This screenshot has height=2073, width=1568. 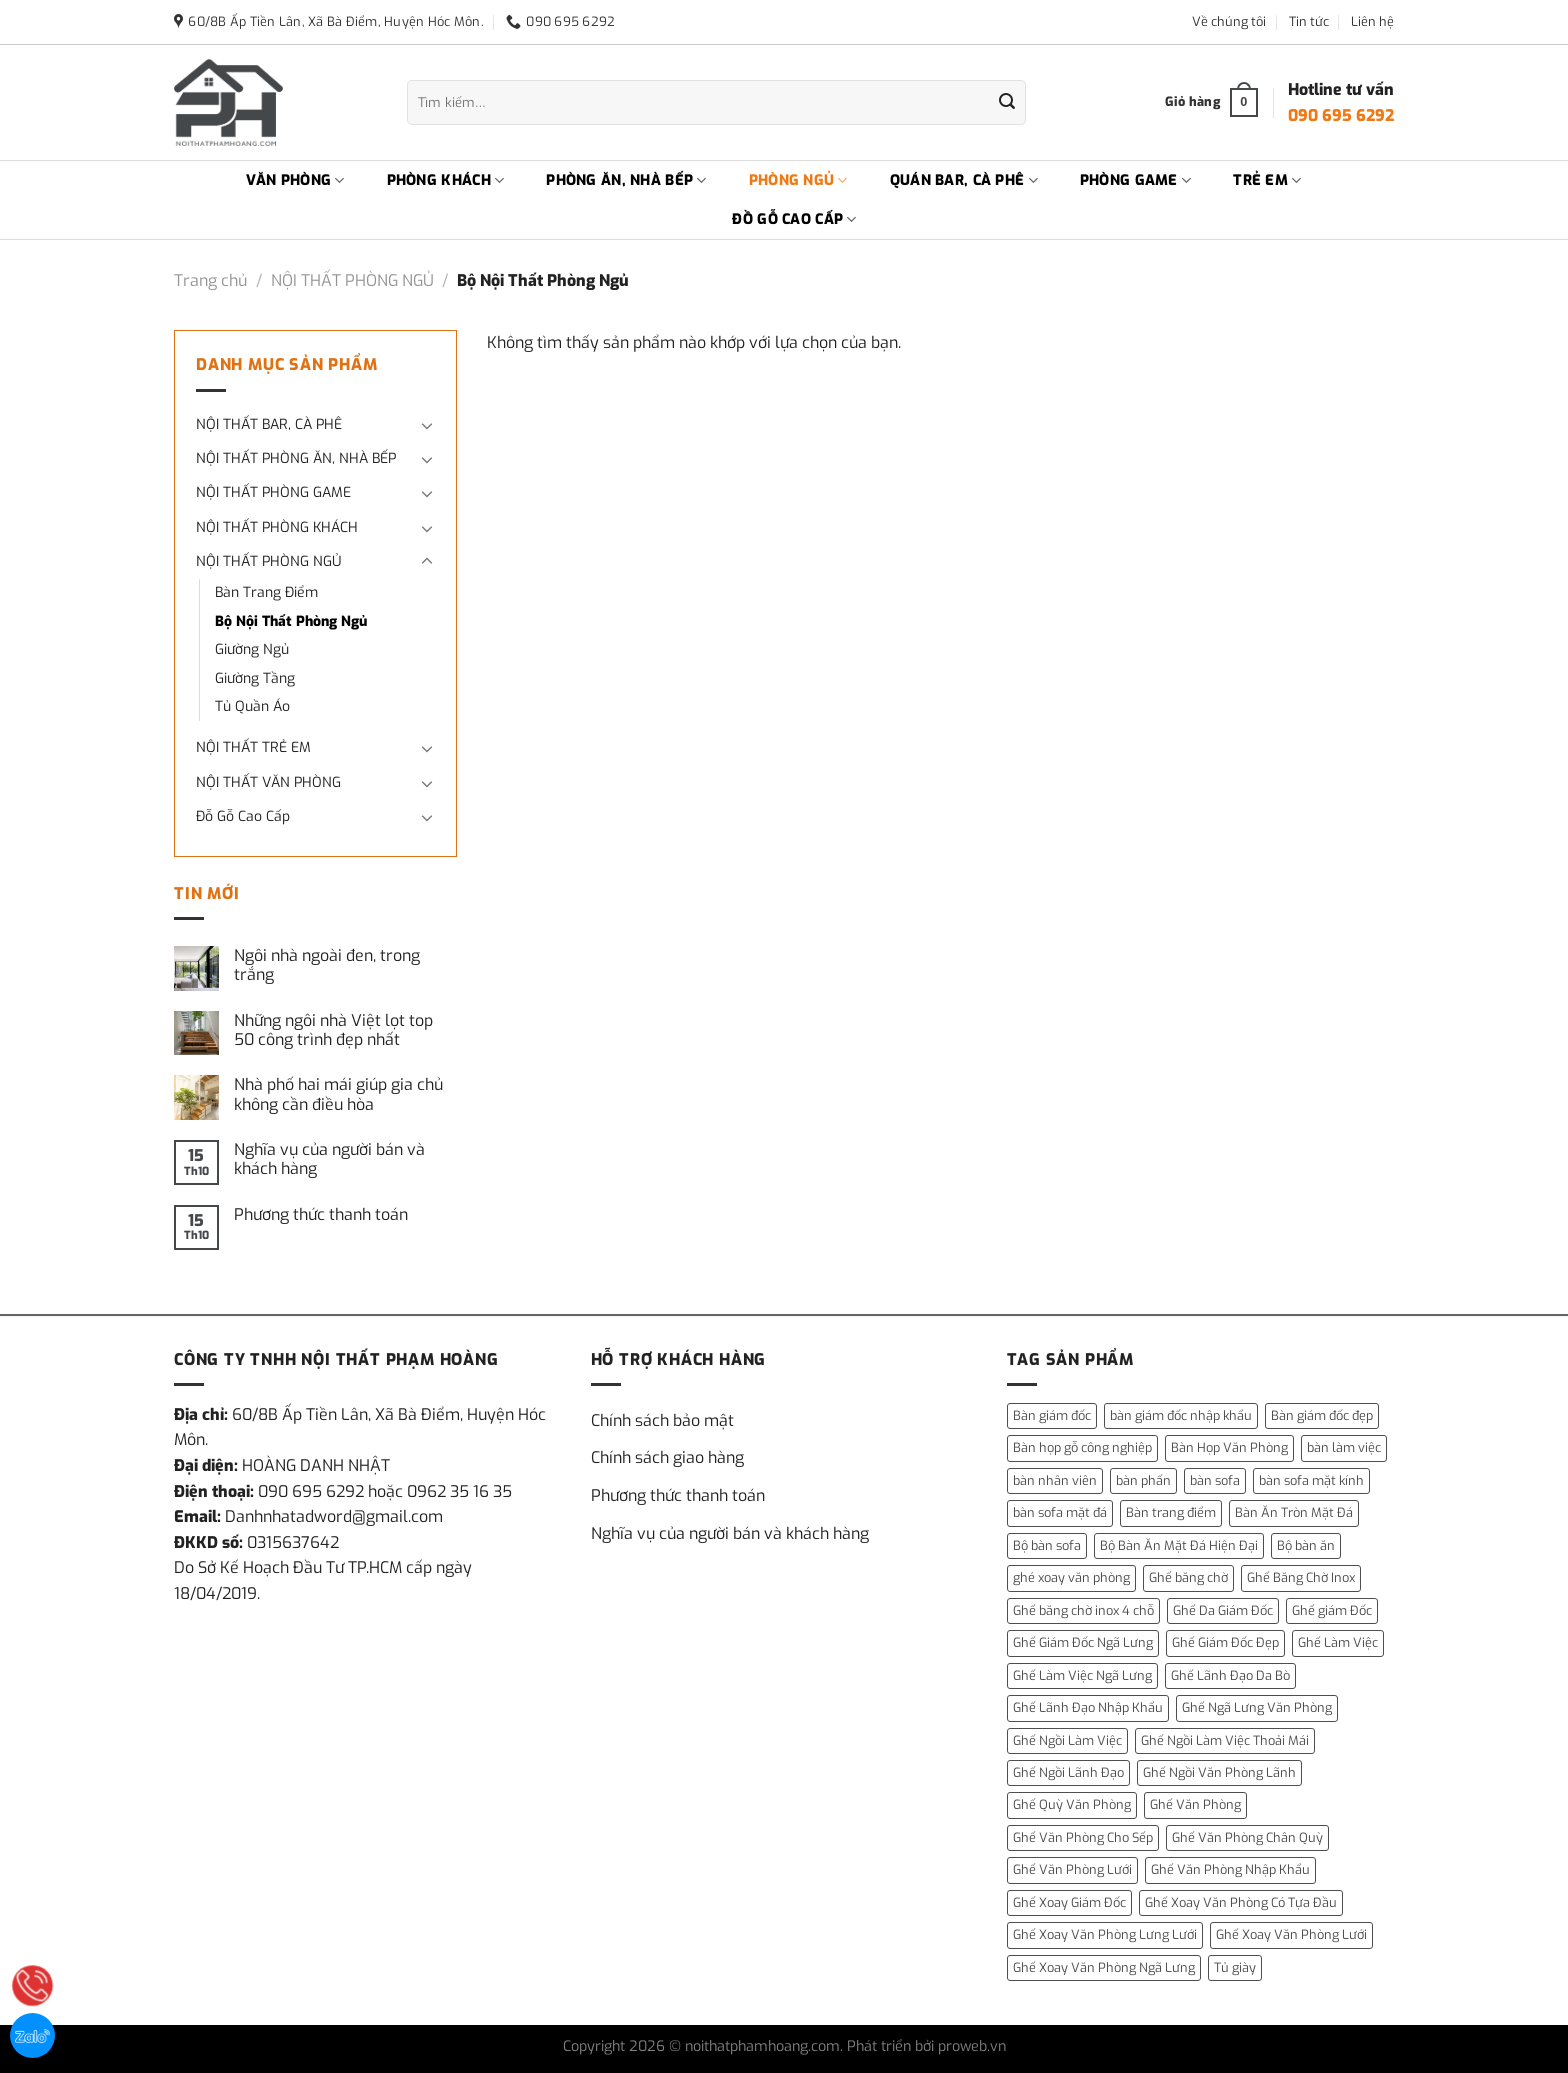 I want to click on Ghế Văn Phòng Lưới [Ghế Văn Phòng Lưới (1 mục)], so click(x=1072, y=1869).